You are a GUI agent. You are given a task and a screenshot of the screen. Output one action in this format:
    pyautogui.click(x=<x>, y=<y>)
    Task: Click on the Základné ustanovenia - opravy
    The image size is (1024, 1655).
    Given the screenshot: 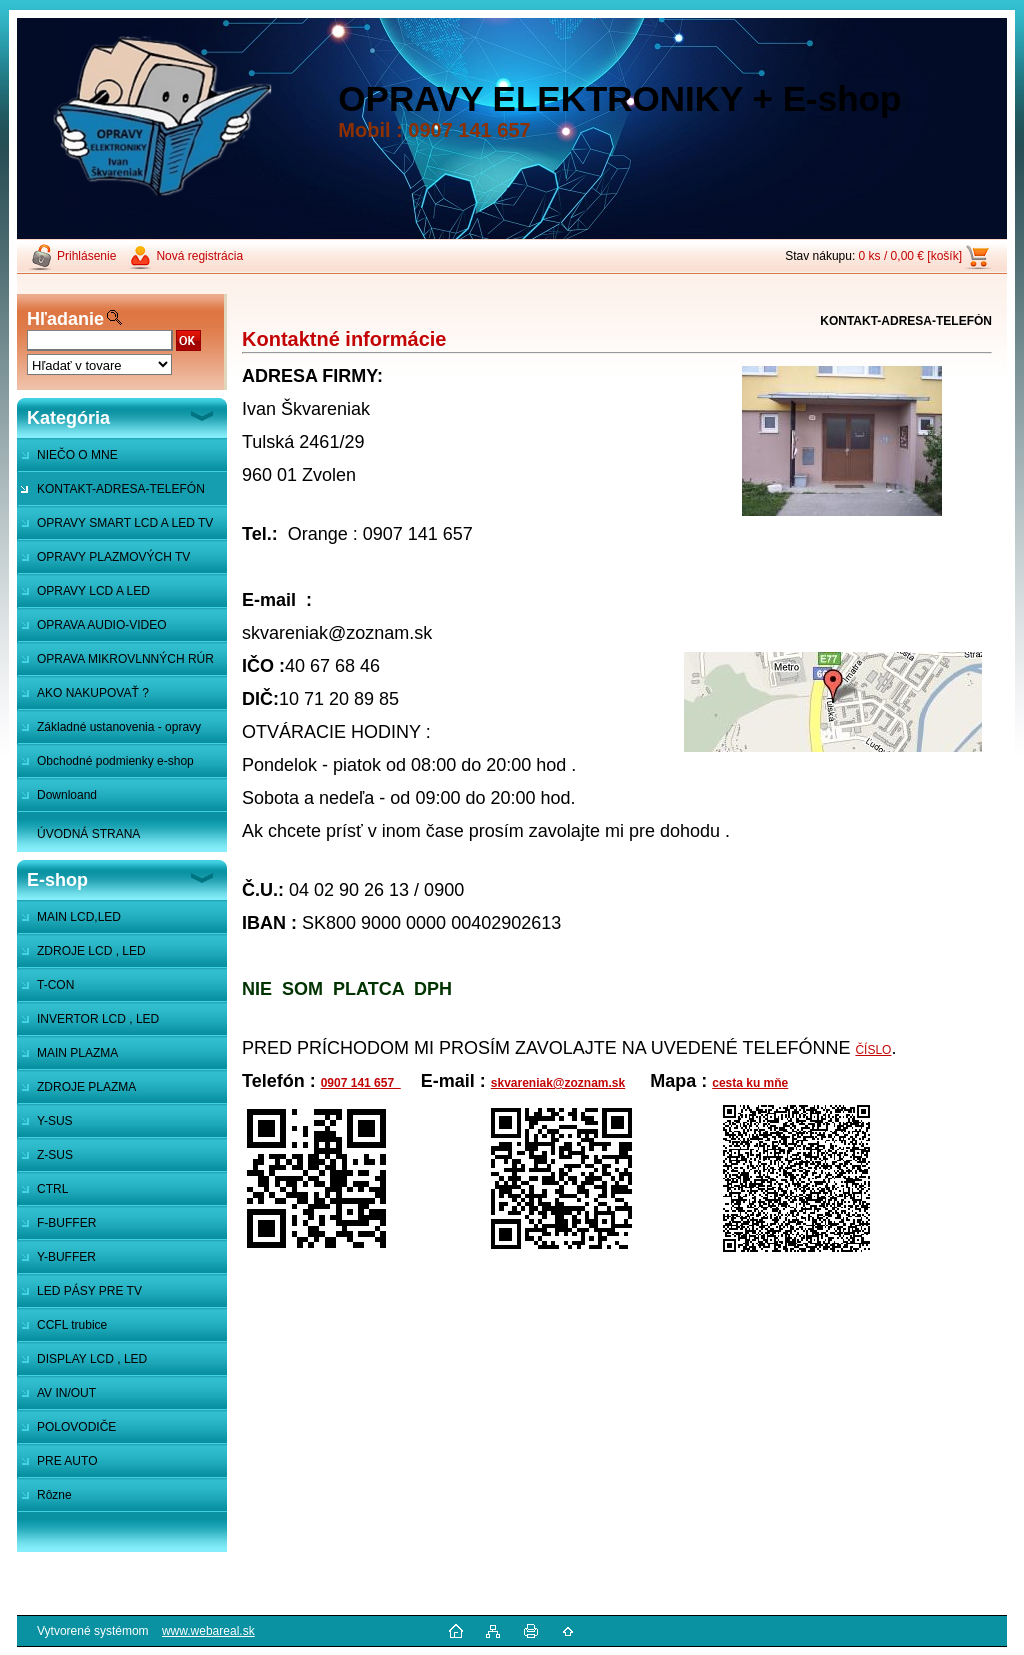 What is the action you would take?
    pyautogui.click(x=119, y=727)
    